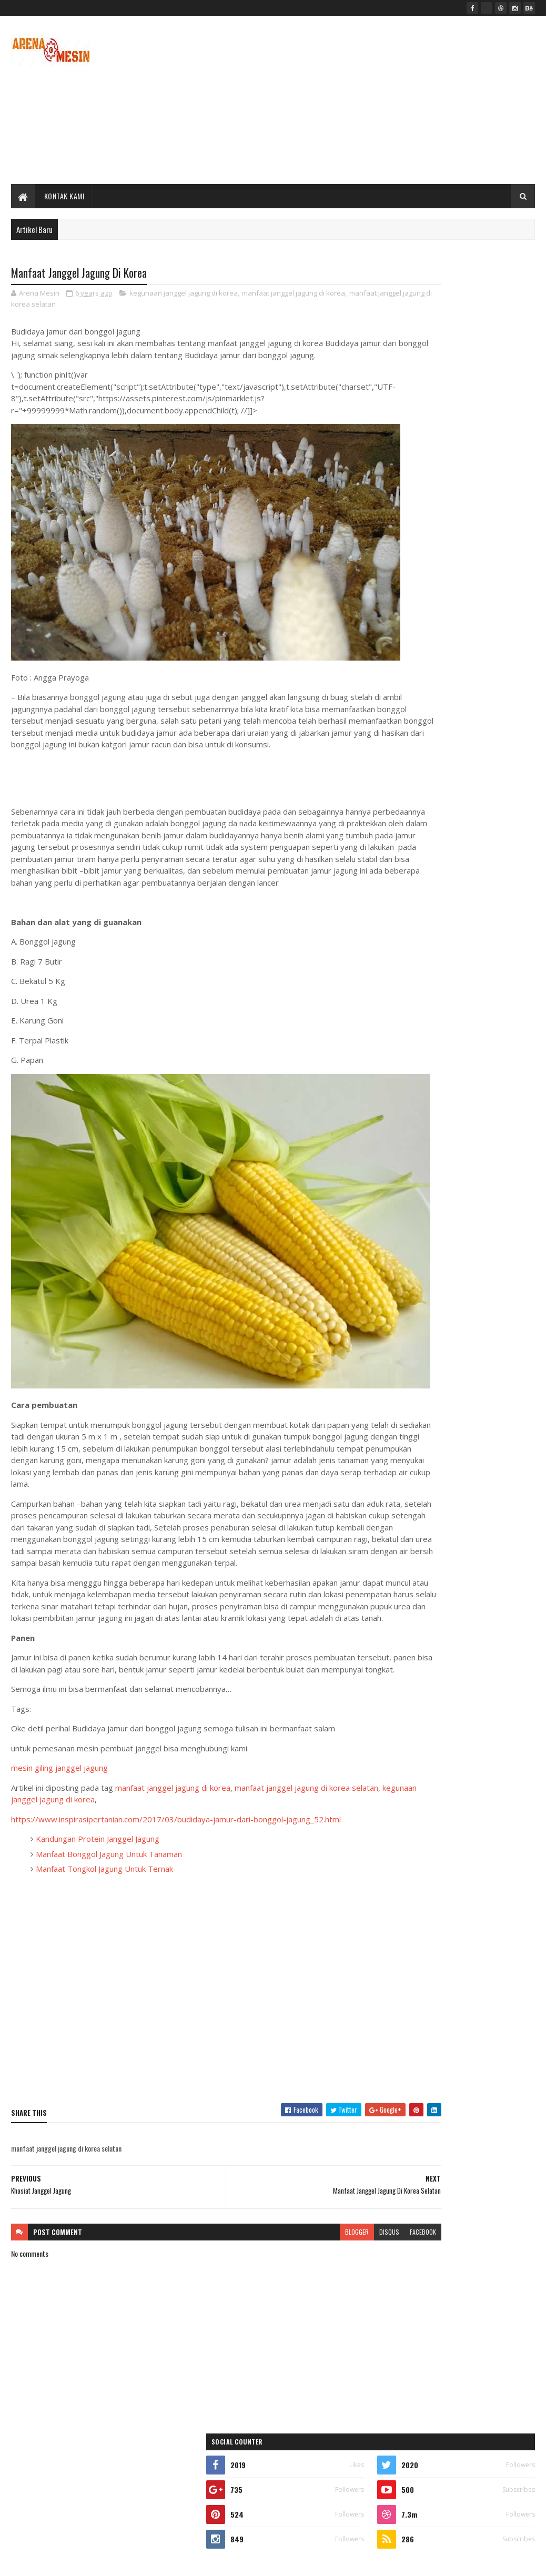 This screenshot has height=2576, width=546. What do you see at coordinates (478, 1297) in the screenshot?
I see `mesin produksi` at bounding box center [478, 1297].